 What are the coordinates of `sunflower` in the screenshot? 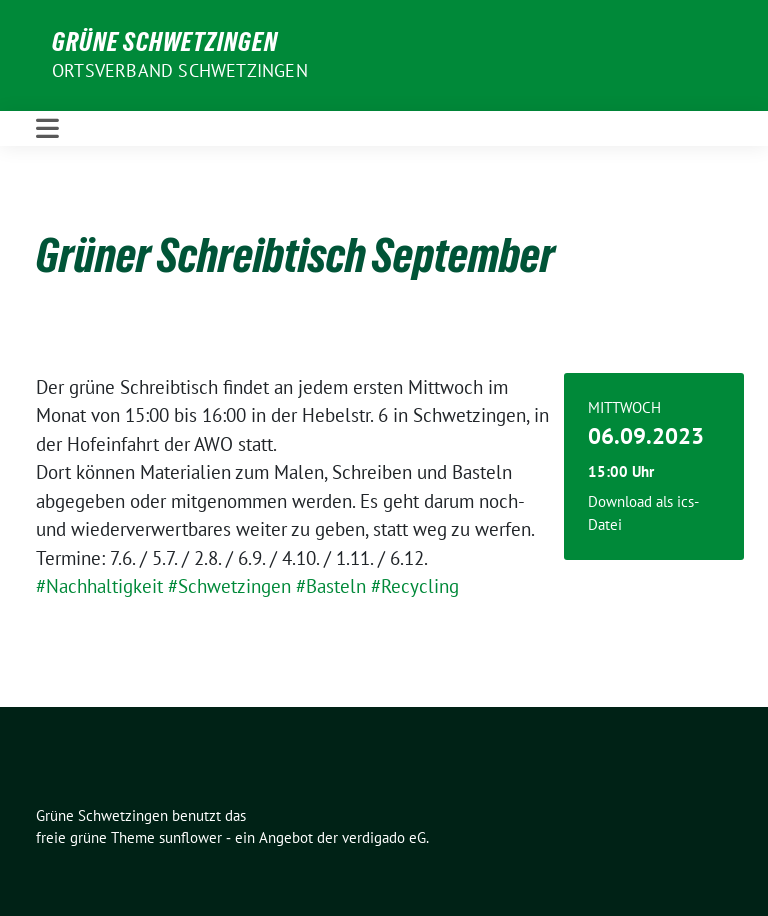 It's located at (190, 837).